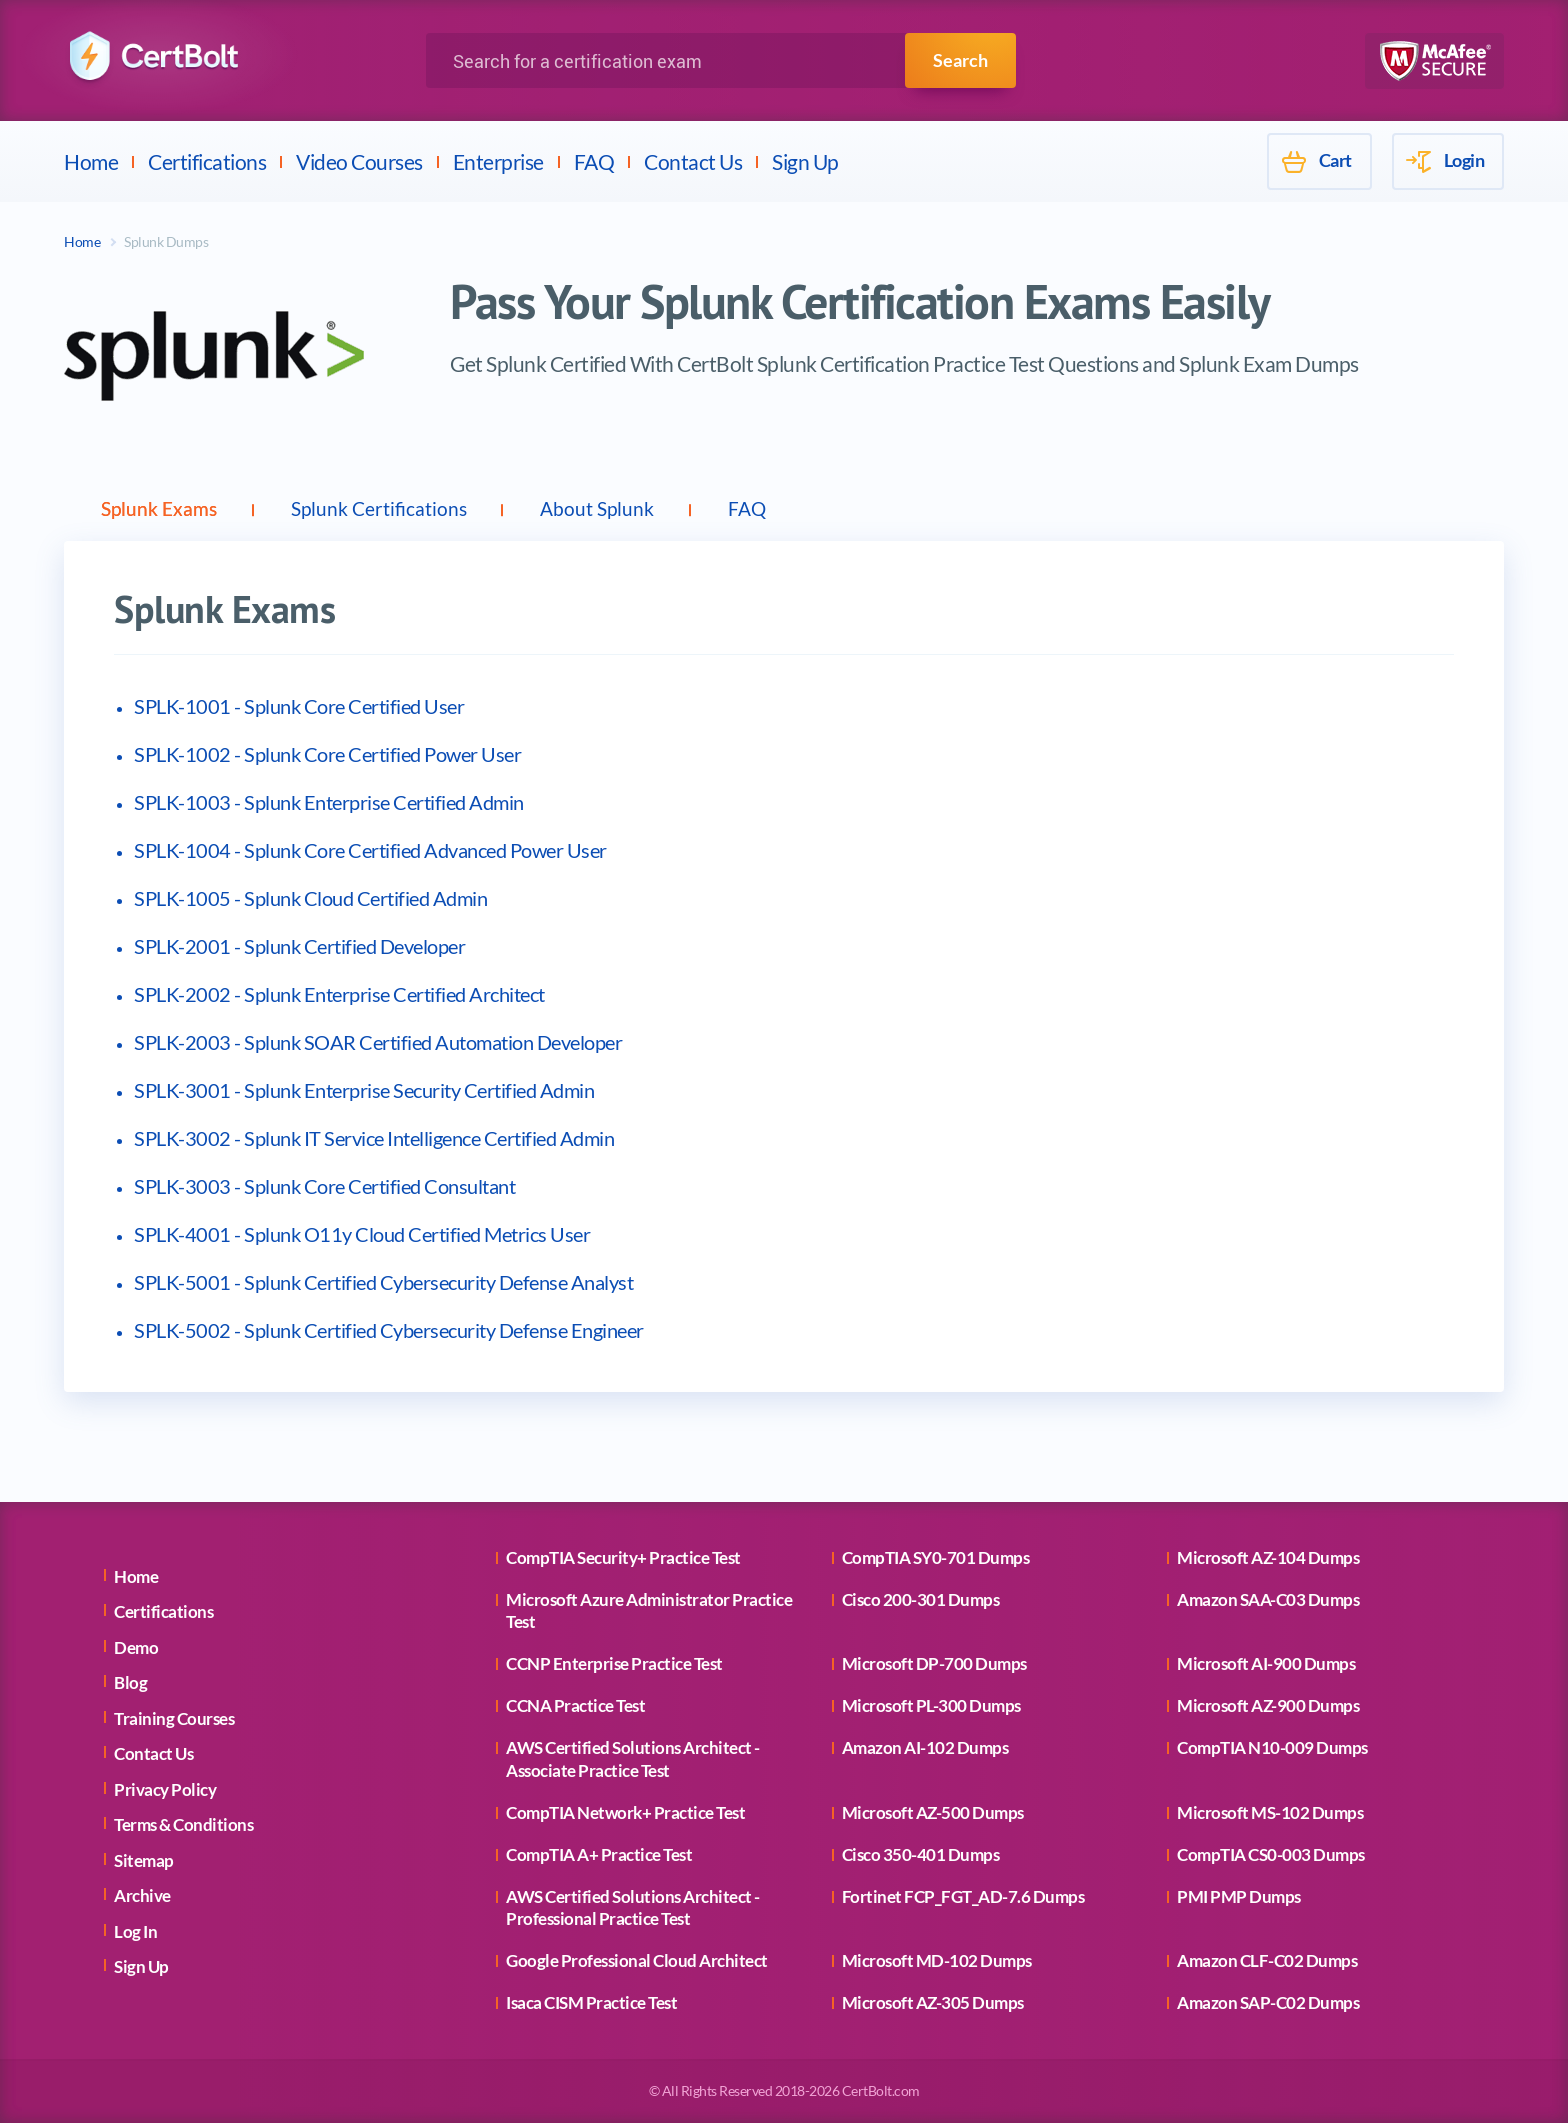 The image size is (1568, 2123). I want to click on SPLK-5001 - Splunk Certified Cybersecurity Defense Analyst, so click(383, 1282).